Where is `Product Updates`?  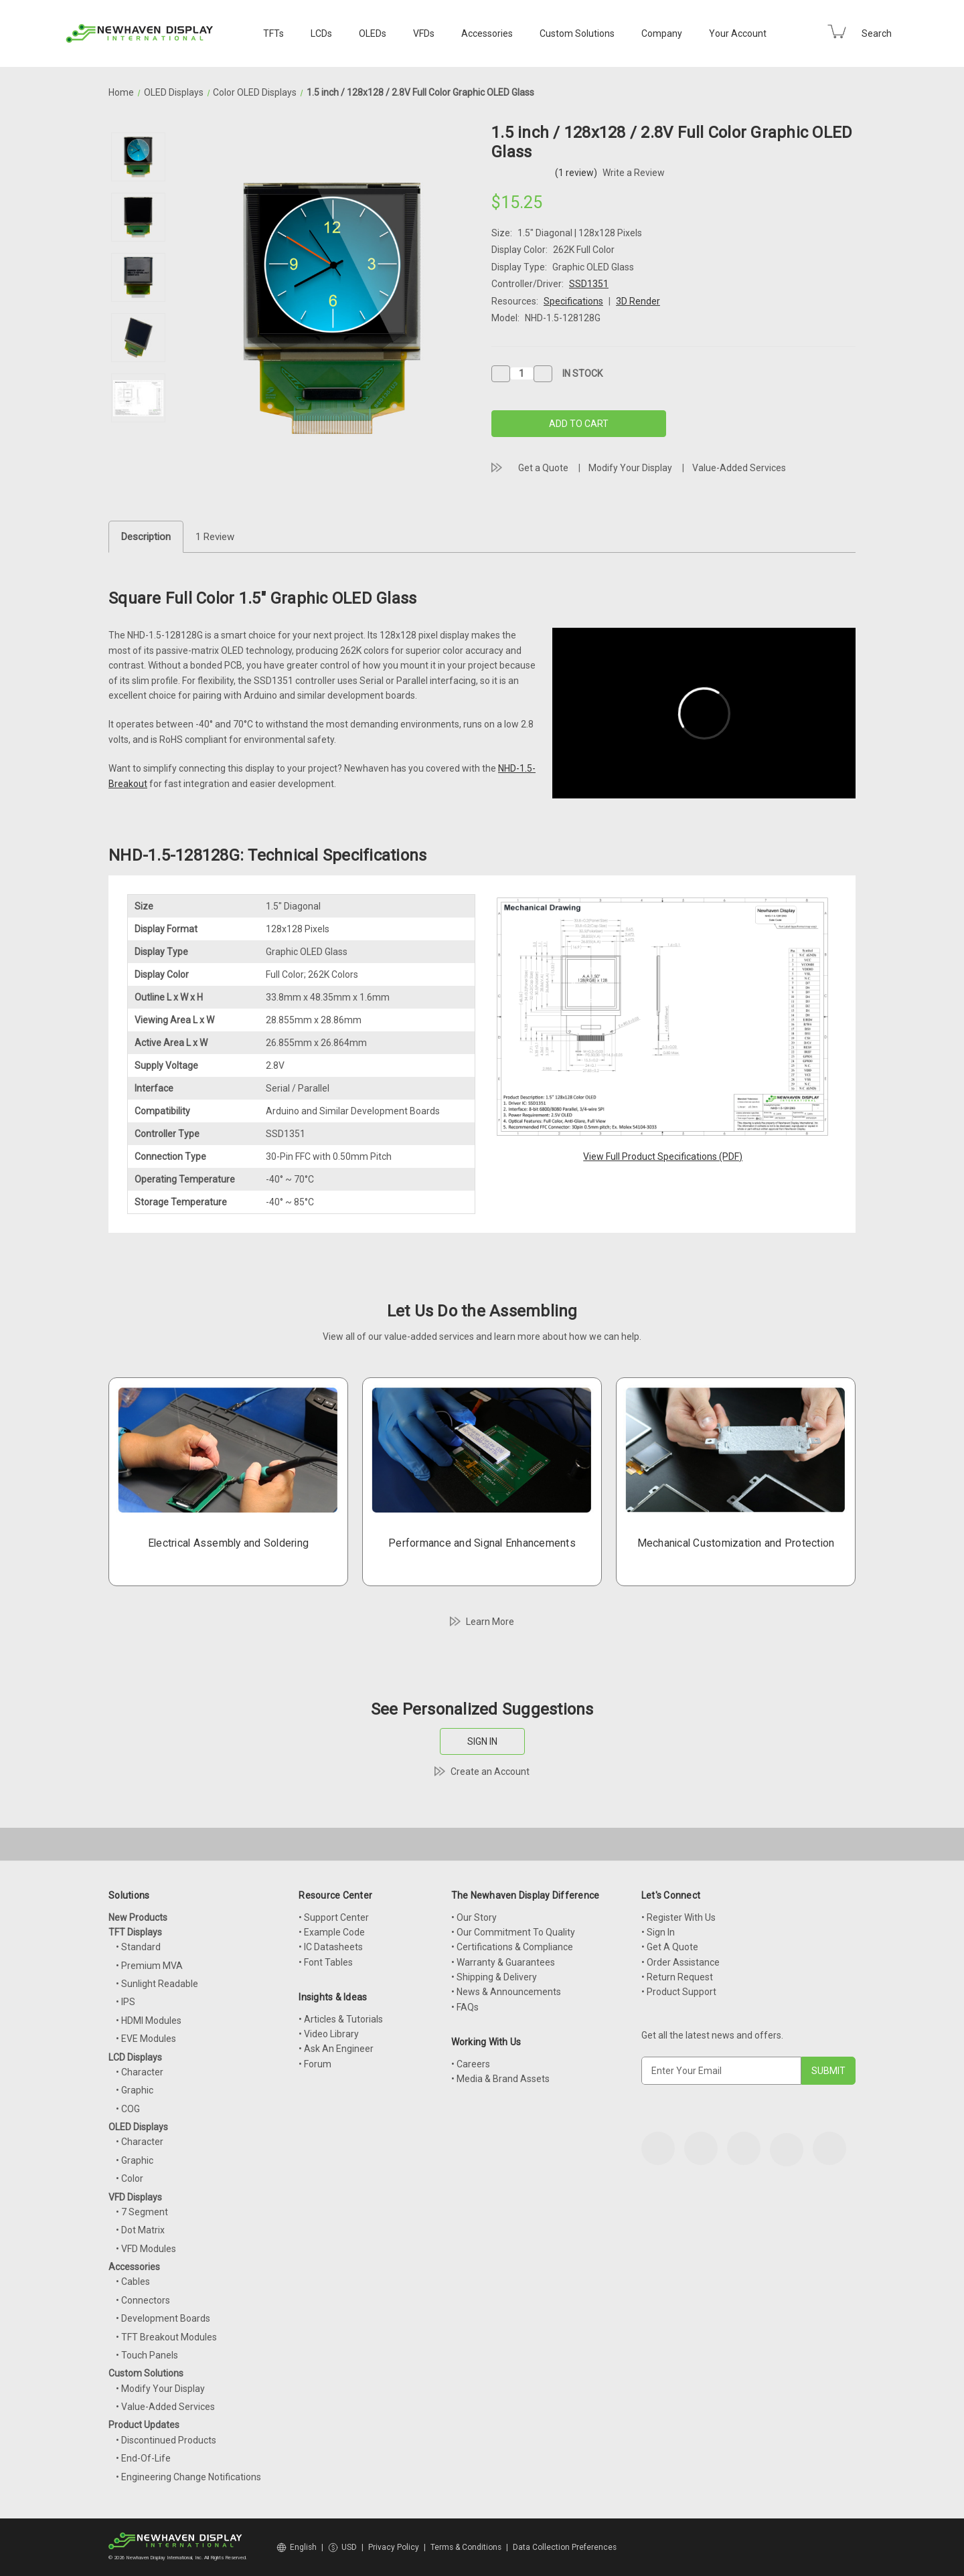
Product Updates is located at coordinates (143, 2424).